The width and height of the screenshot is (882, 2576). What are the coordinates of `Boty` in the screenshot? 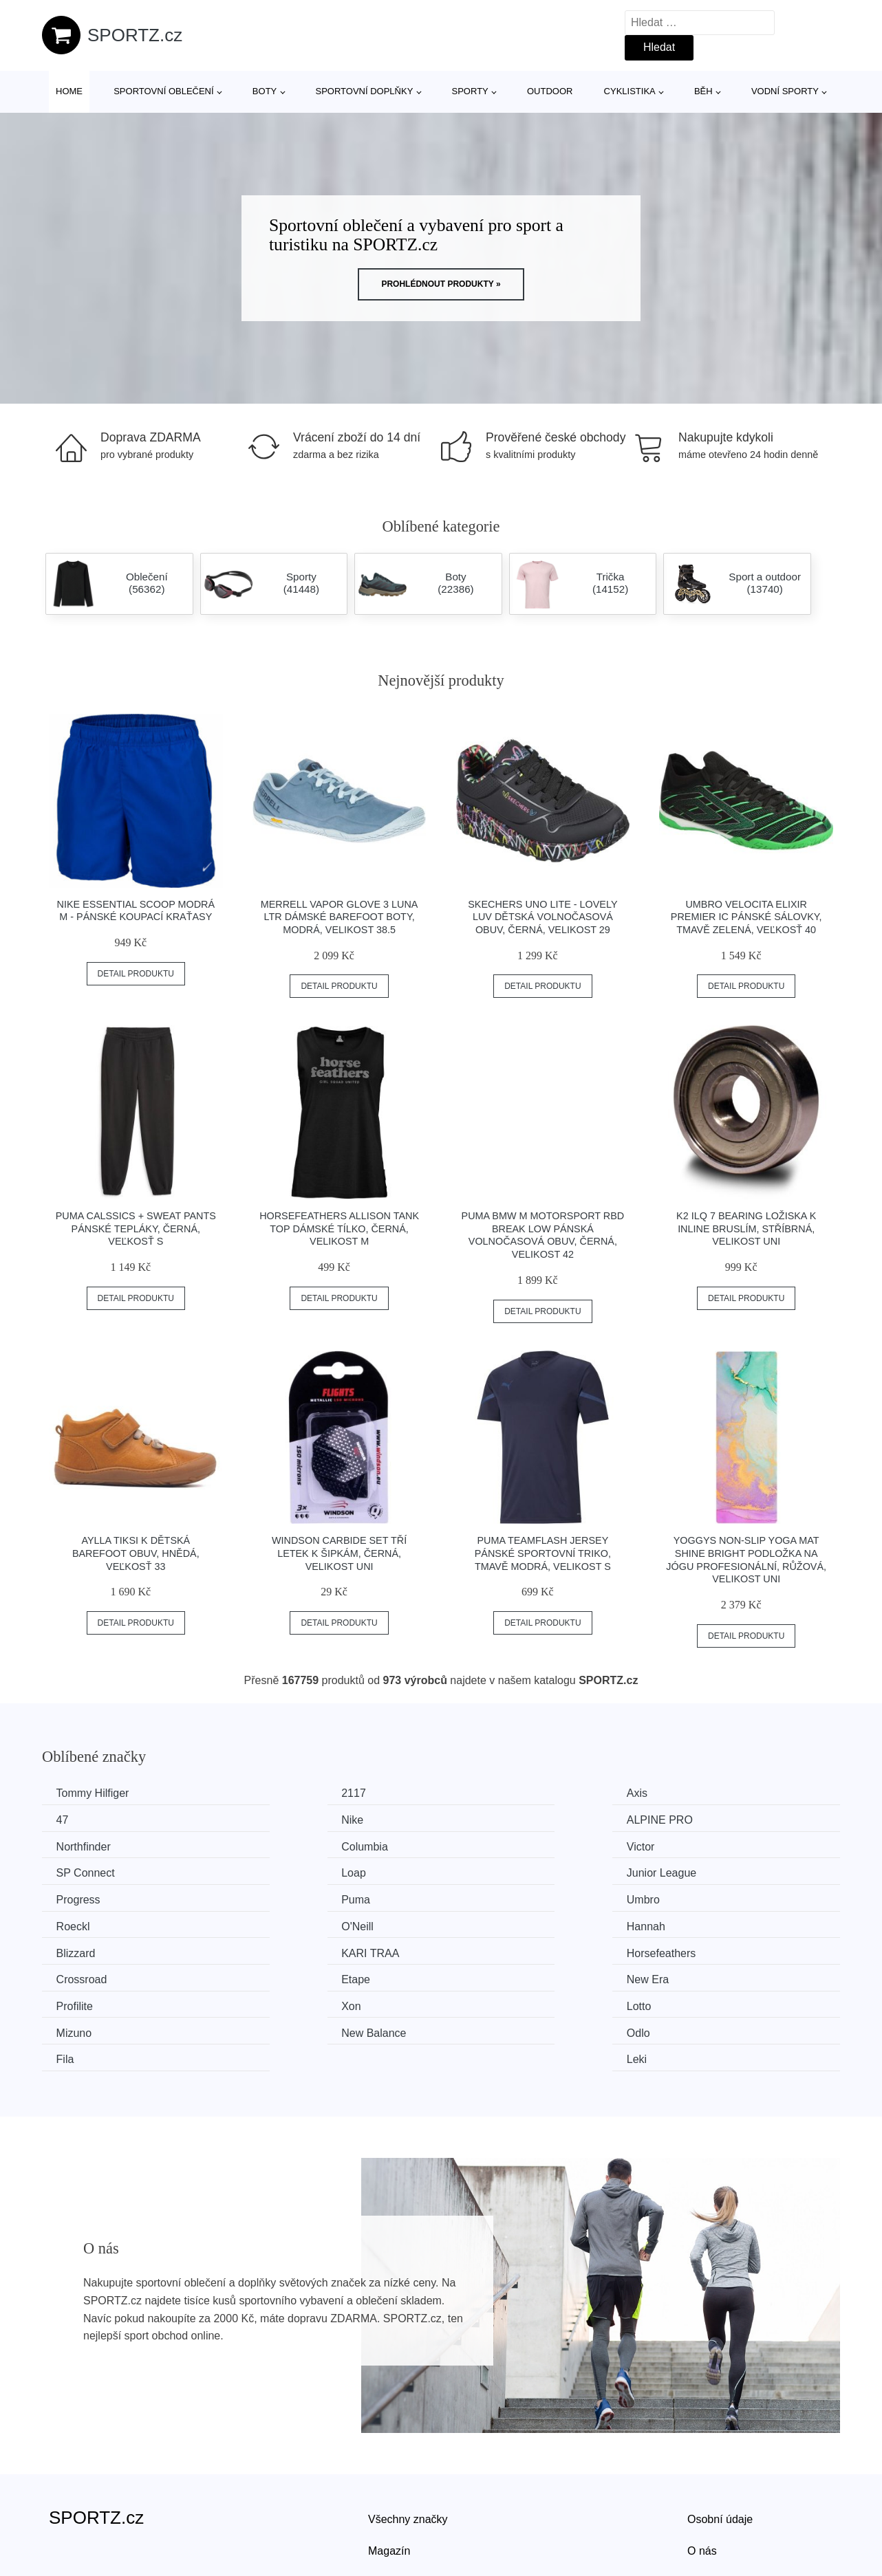 It's located at (264, 91).